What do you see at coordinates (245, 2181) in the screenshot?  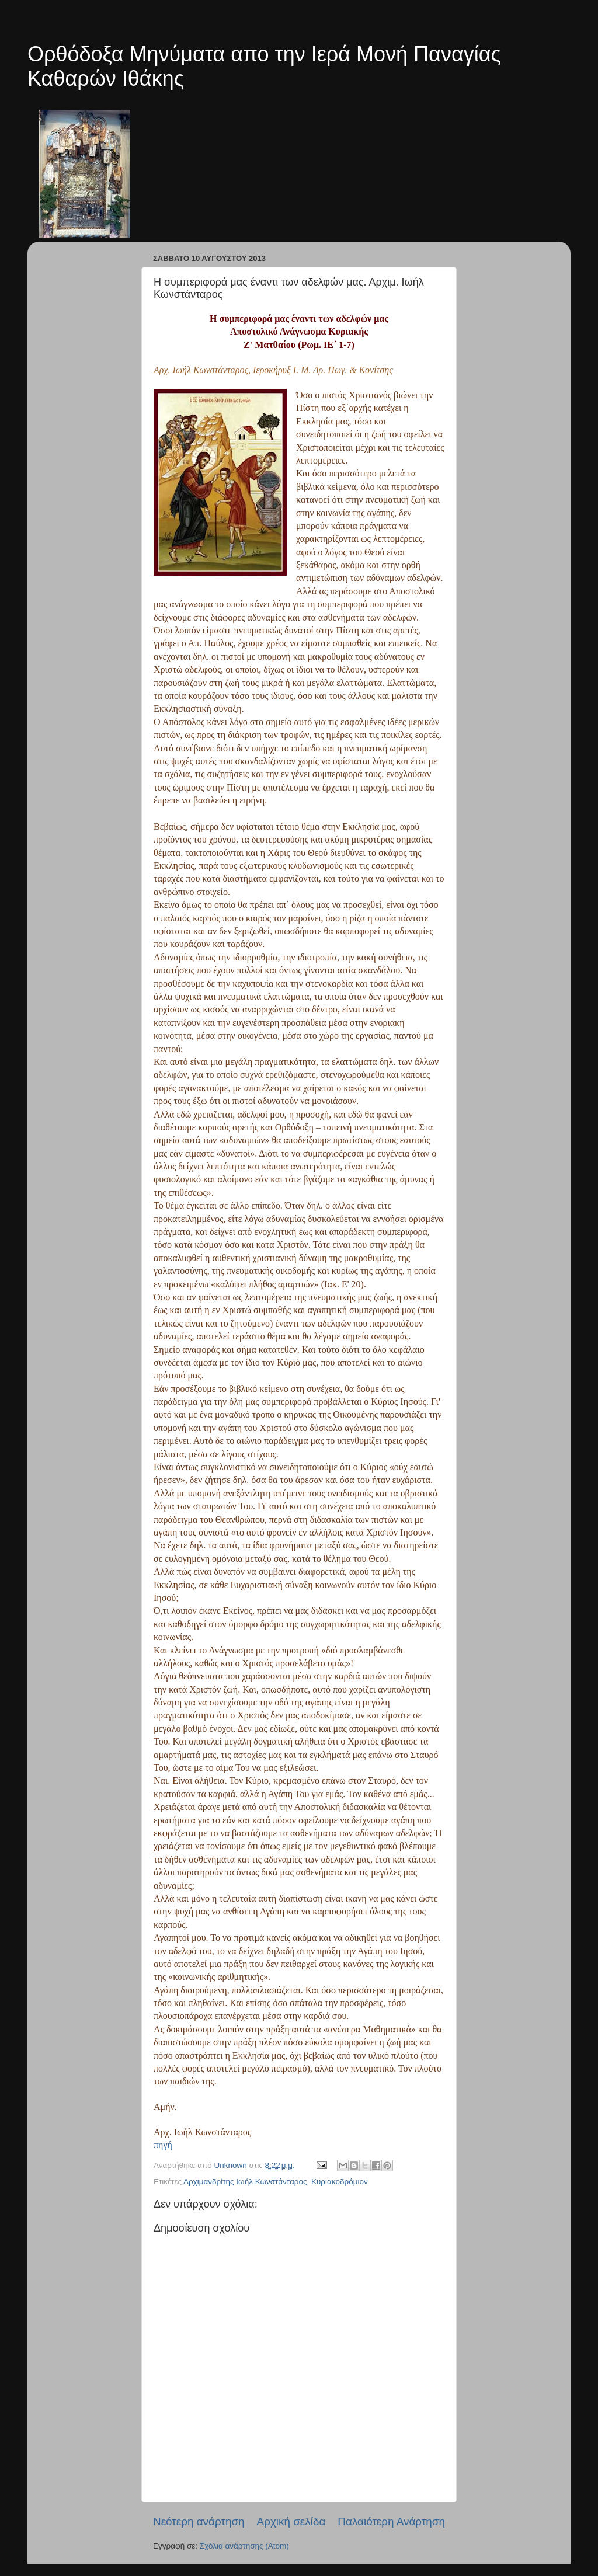 I see `Αρχιμανδρίτης Ιωήλ Κωνστάνταρος` at bounding box center [245, 2181].